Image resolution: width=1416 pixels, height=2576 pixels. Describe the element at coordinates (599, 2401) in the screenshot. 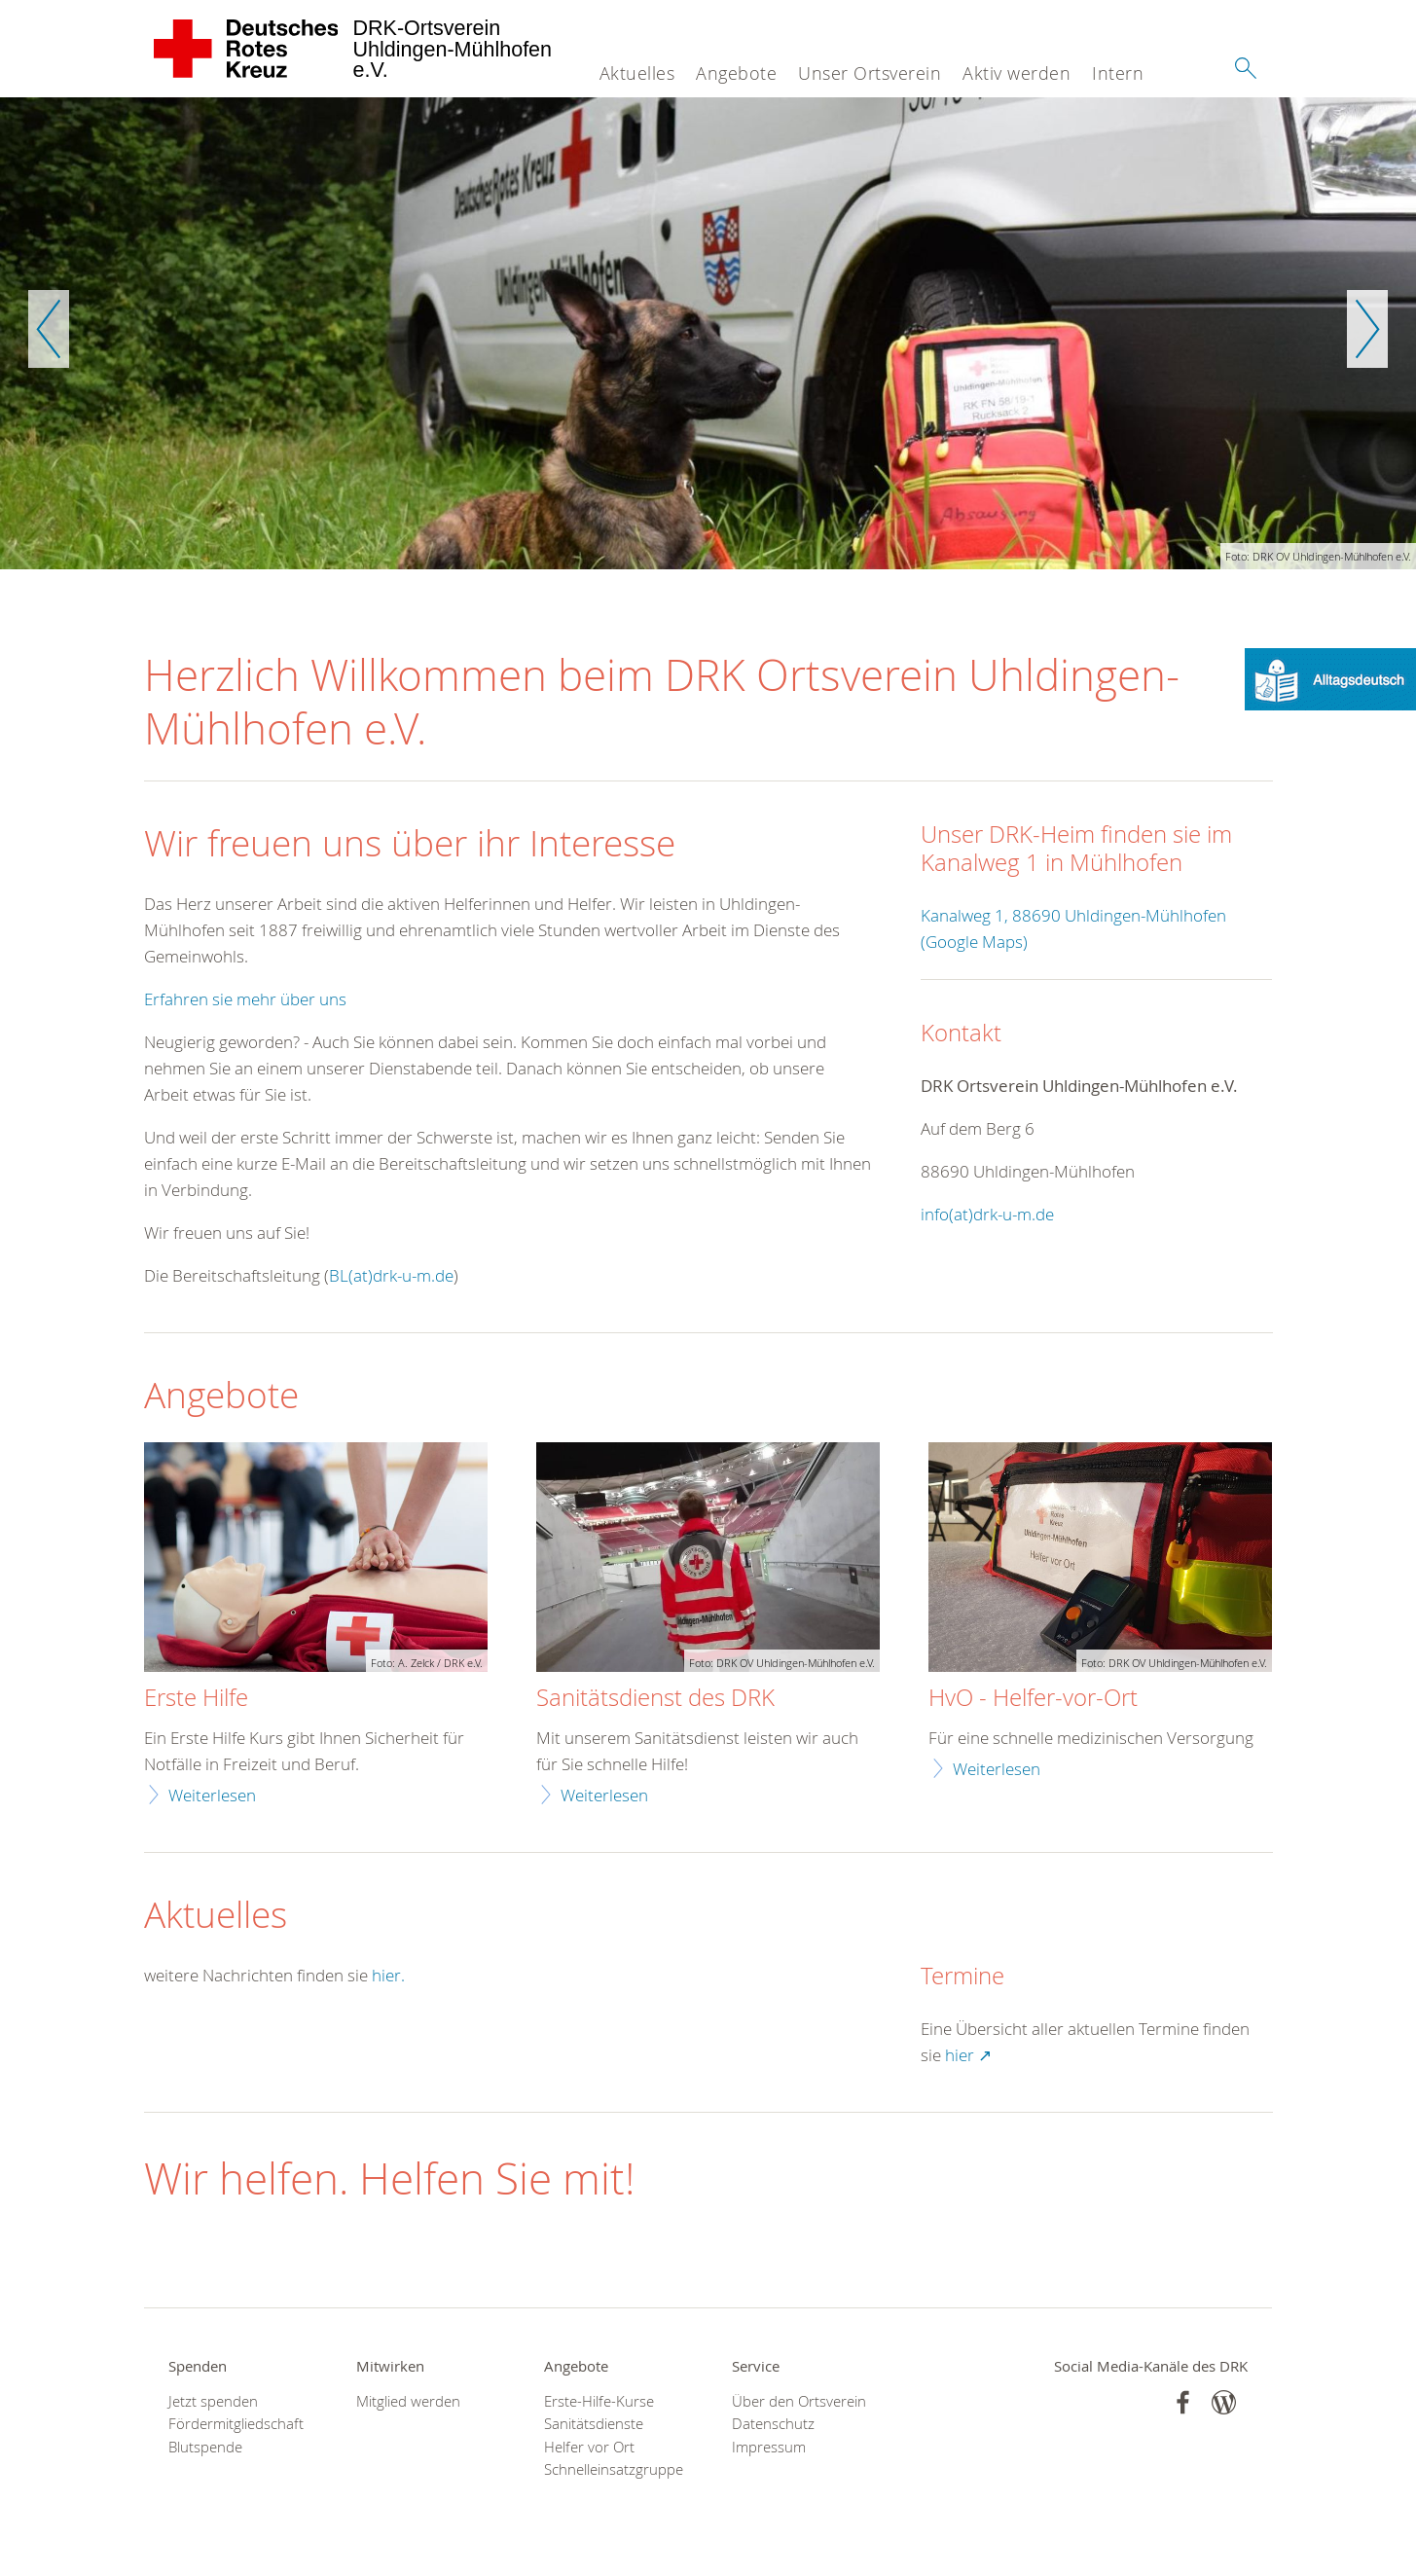

I see `Erste-Hilfe-Kurse` at that location.